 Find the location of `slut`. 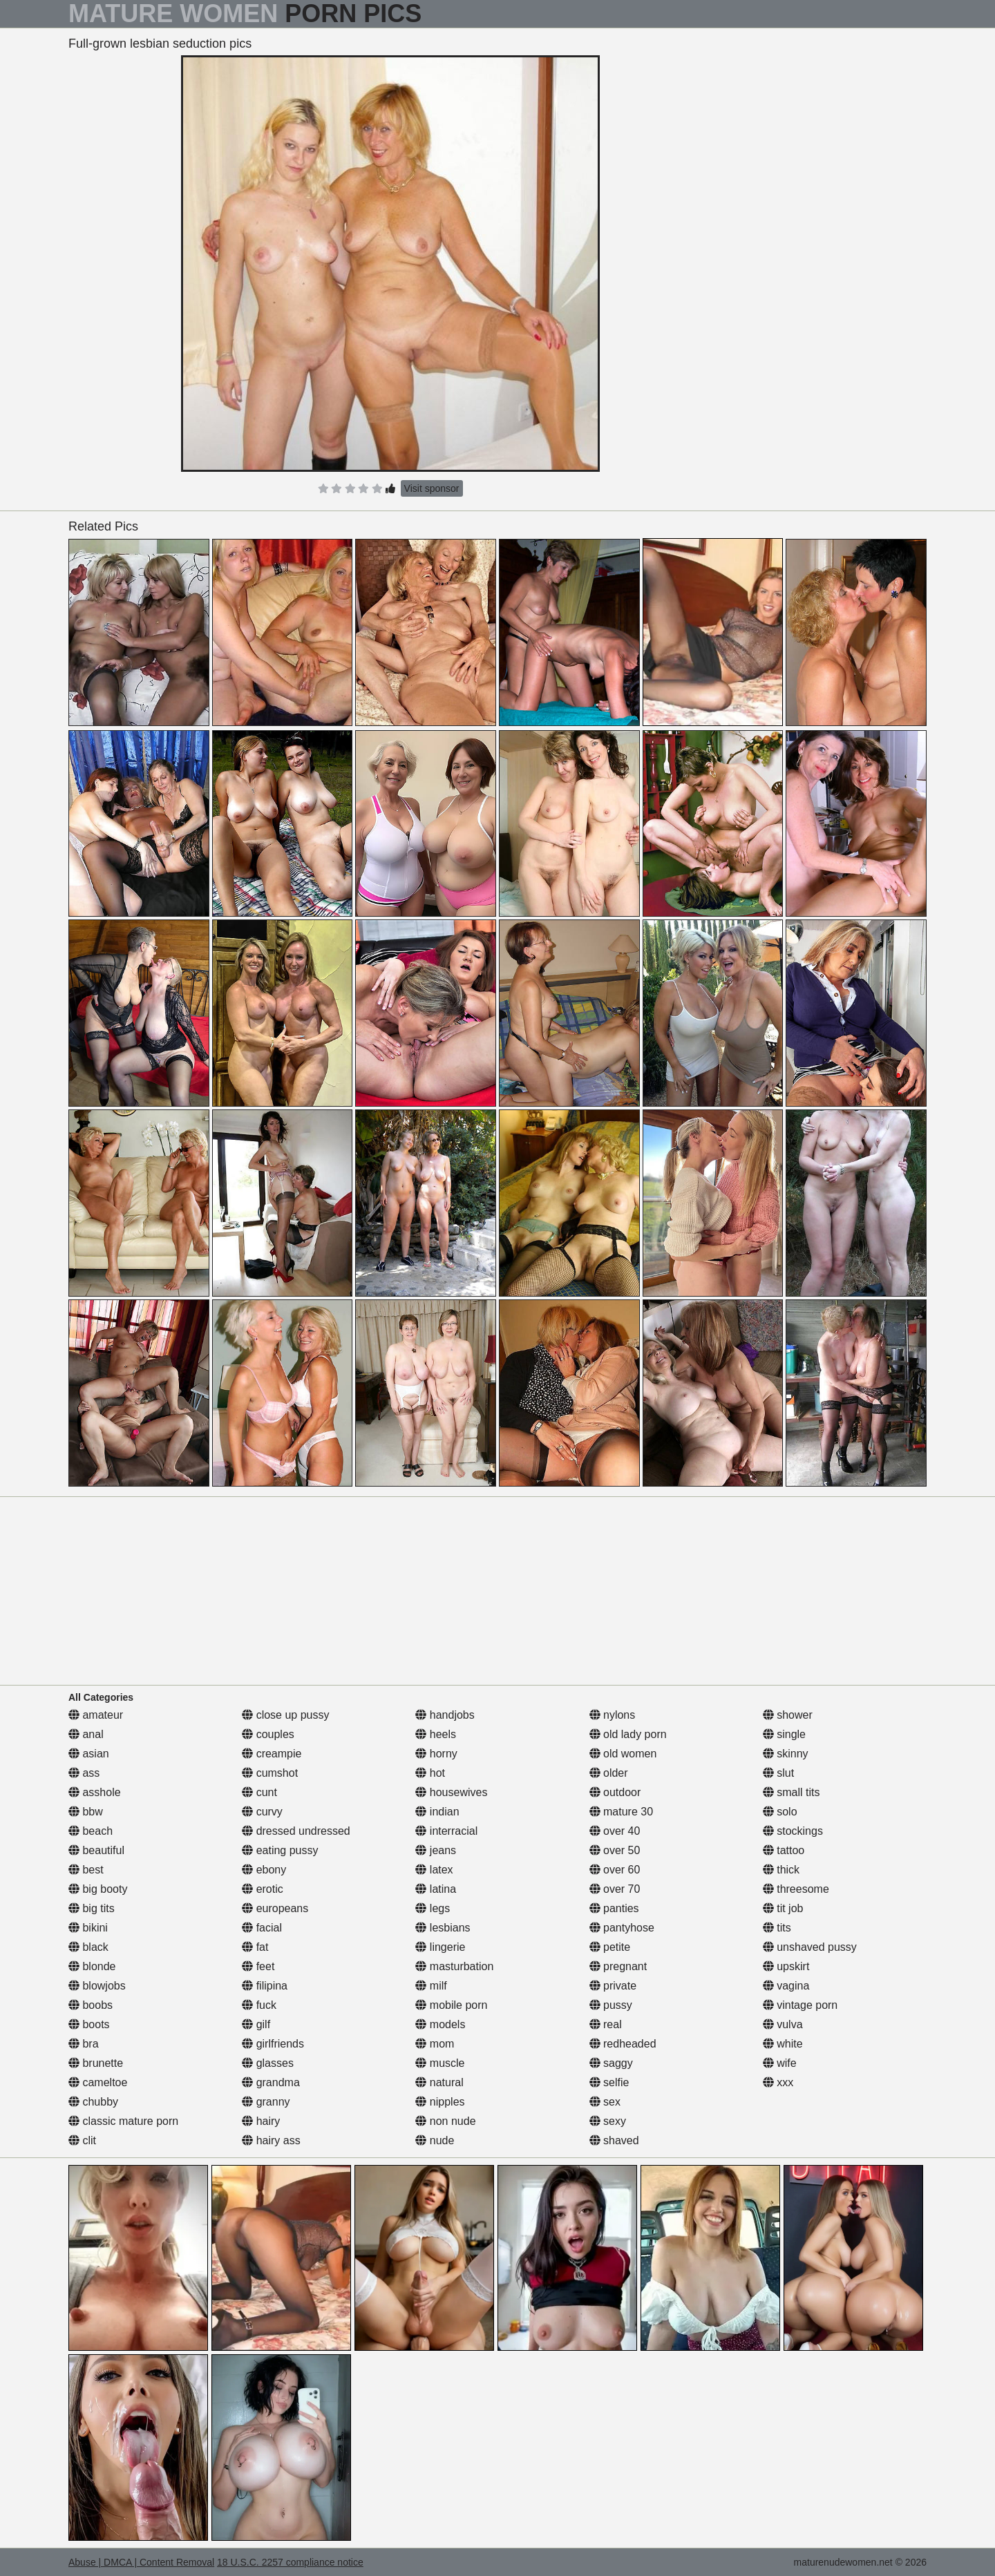

slut is located at coordinates (778, 1773).